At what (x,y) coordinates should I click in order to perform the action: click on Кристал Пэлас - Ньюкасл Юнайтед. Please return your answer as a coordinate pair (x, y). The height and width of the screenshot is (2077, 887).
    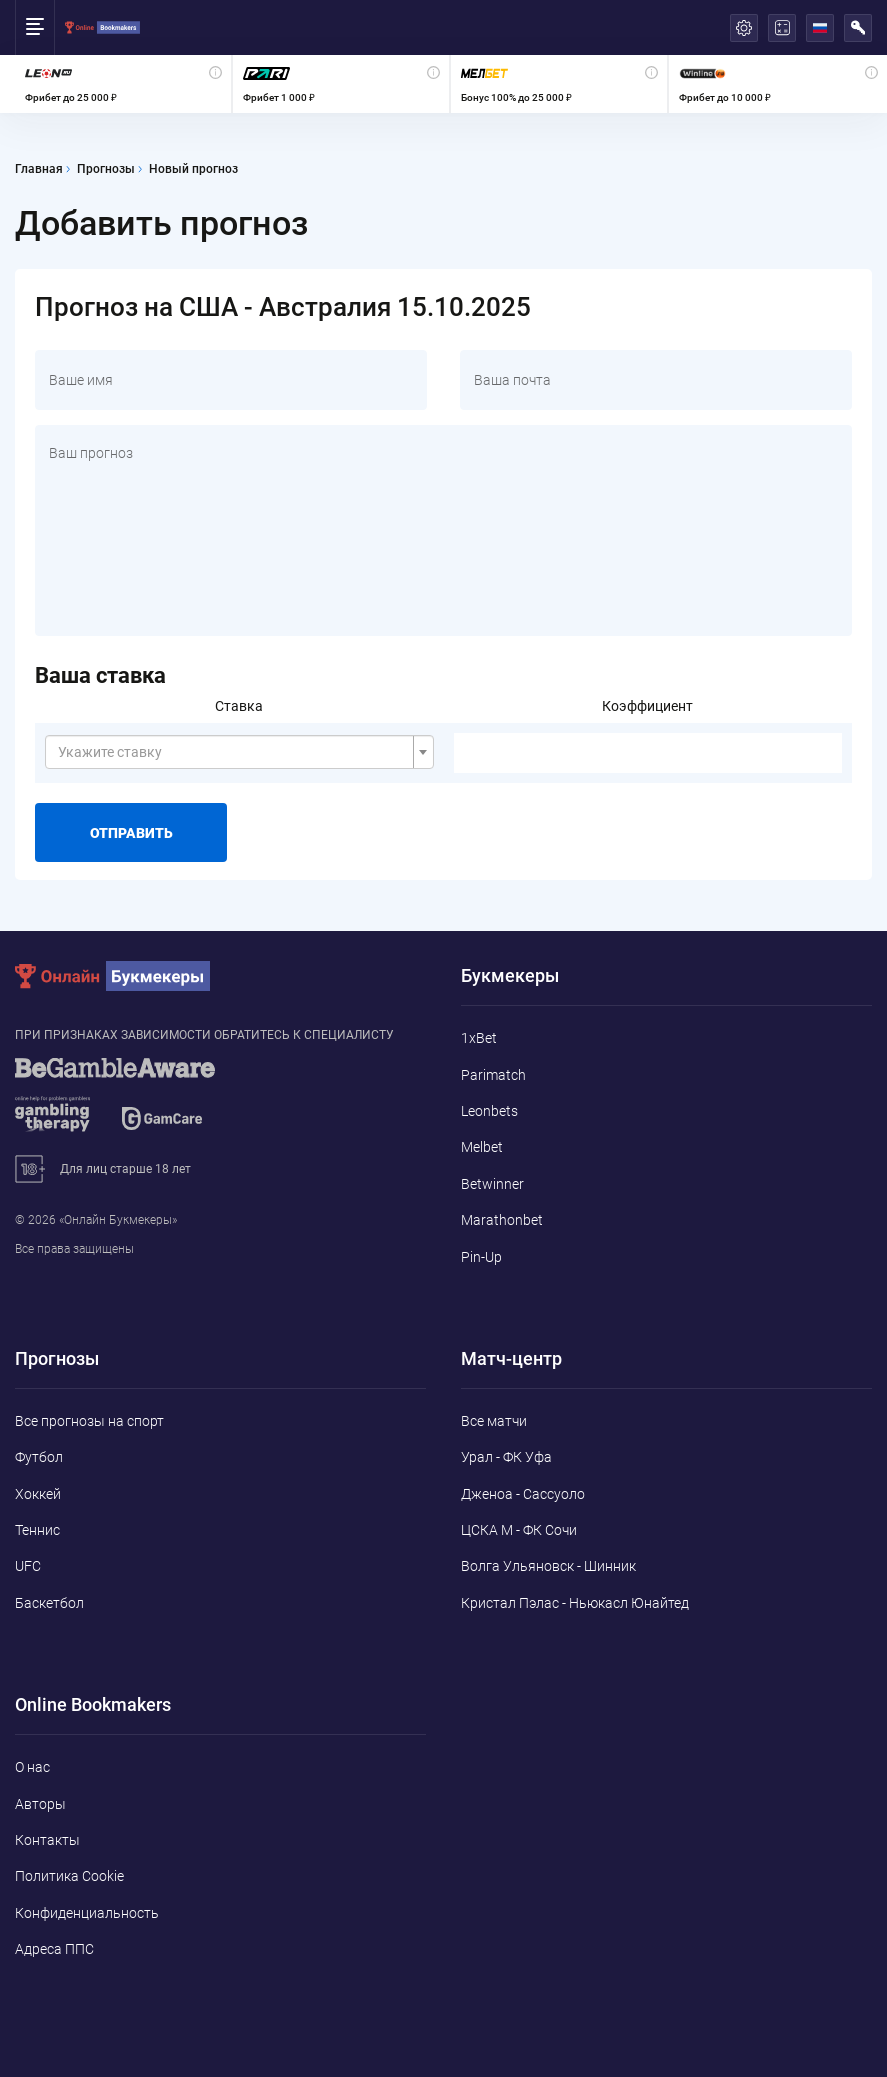
    Looking at the image, I should click on (575, 1603).